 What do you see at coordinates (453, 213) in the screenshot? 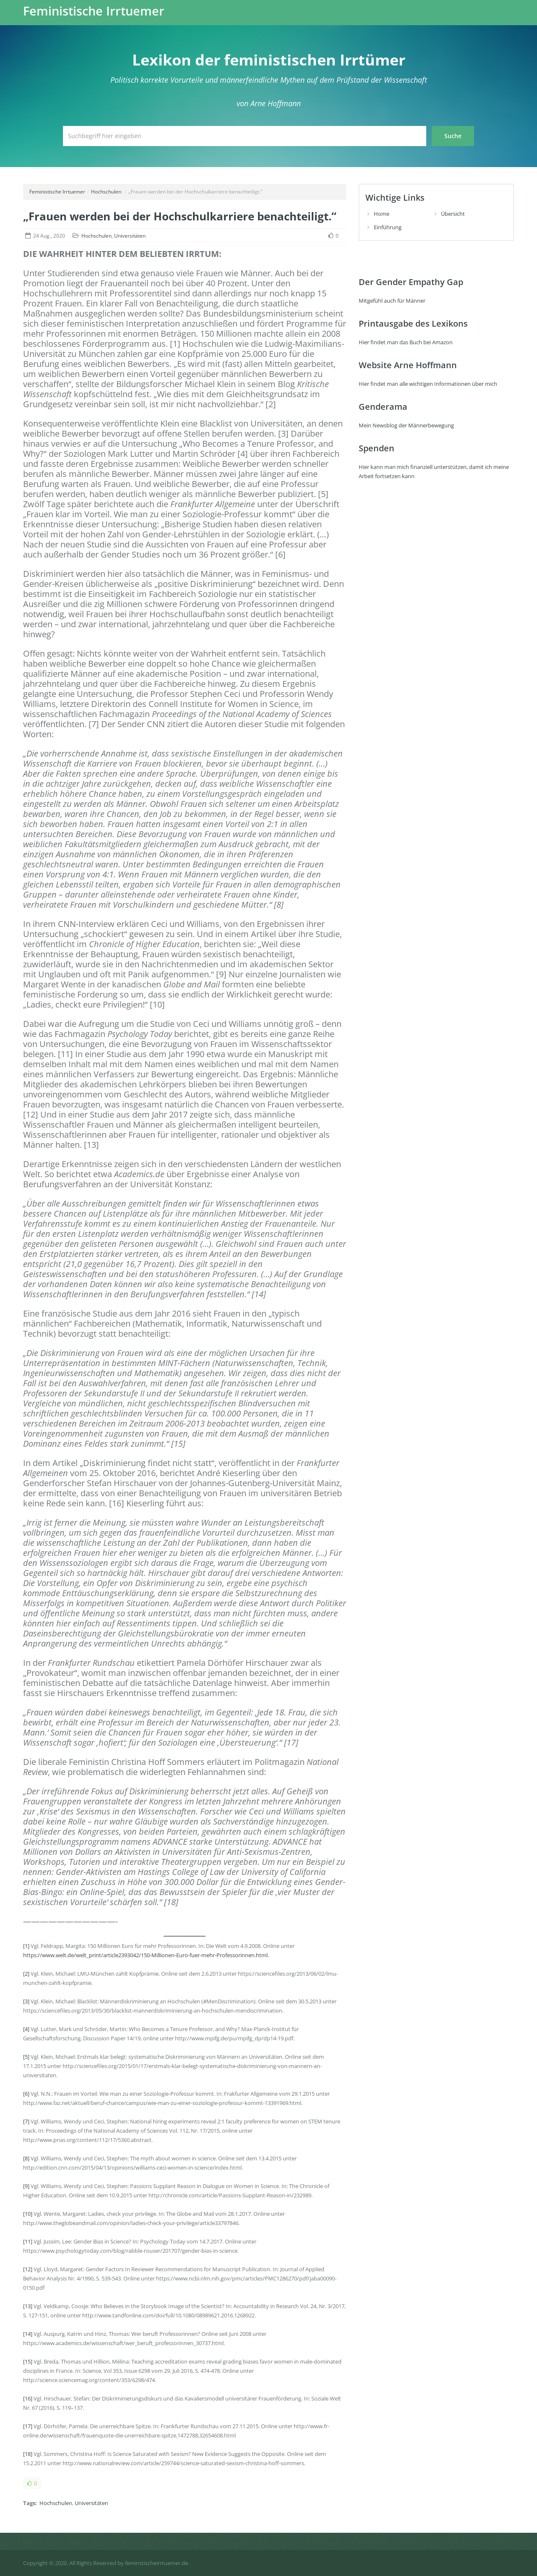
I see `Übersicht` at bounding box center [453, 213].